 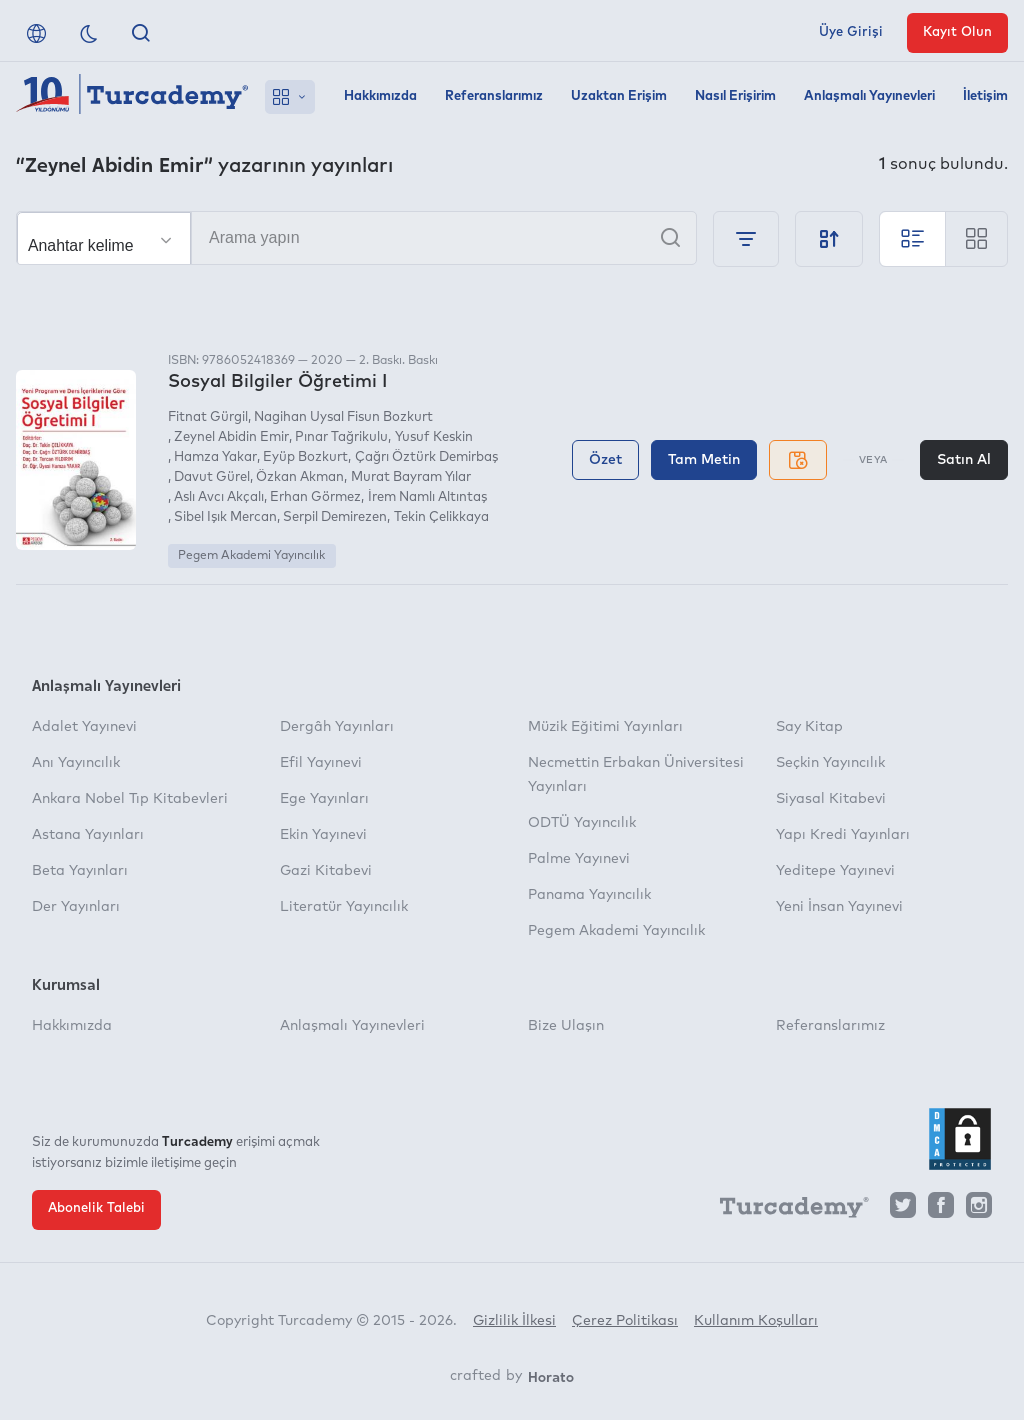 I want to click on Gizlilik İlkesi, so click(x=514, y=1321).